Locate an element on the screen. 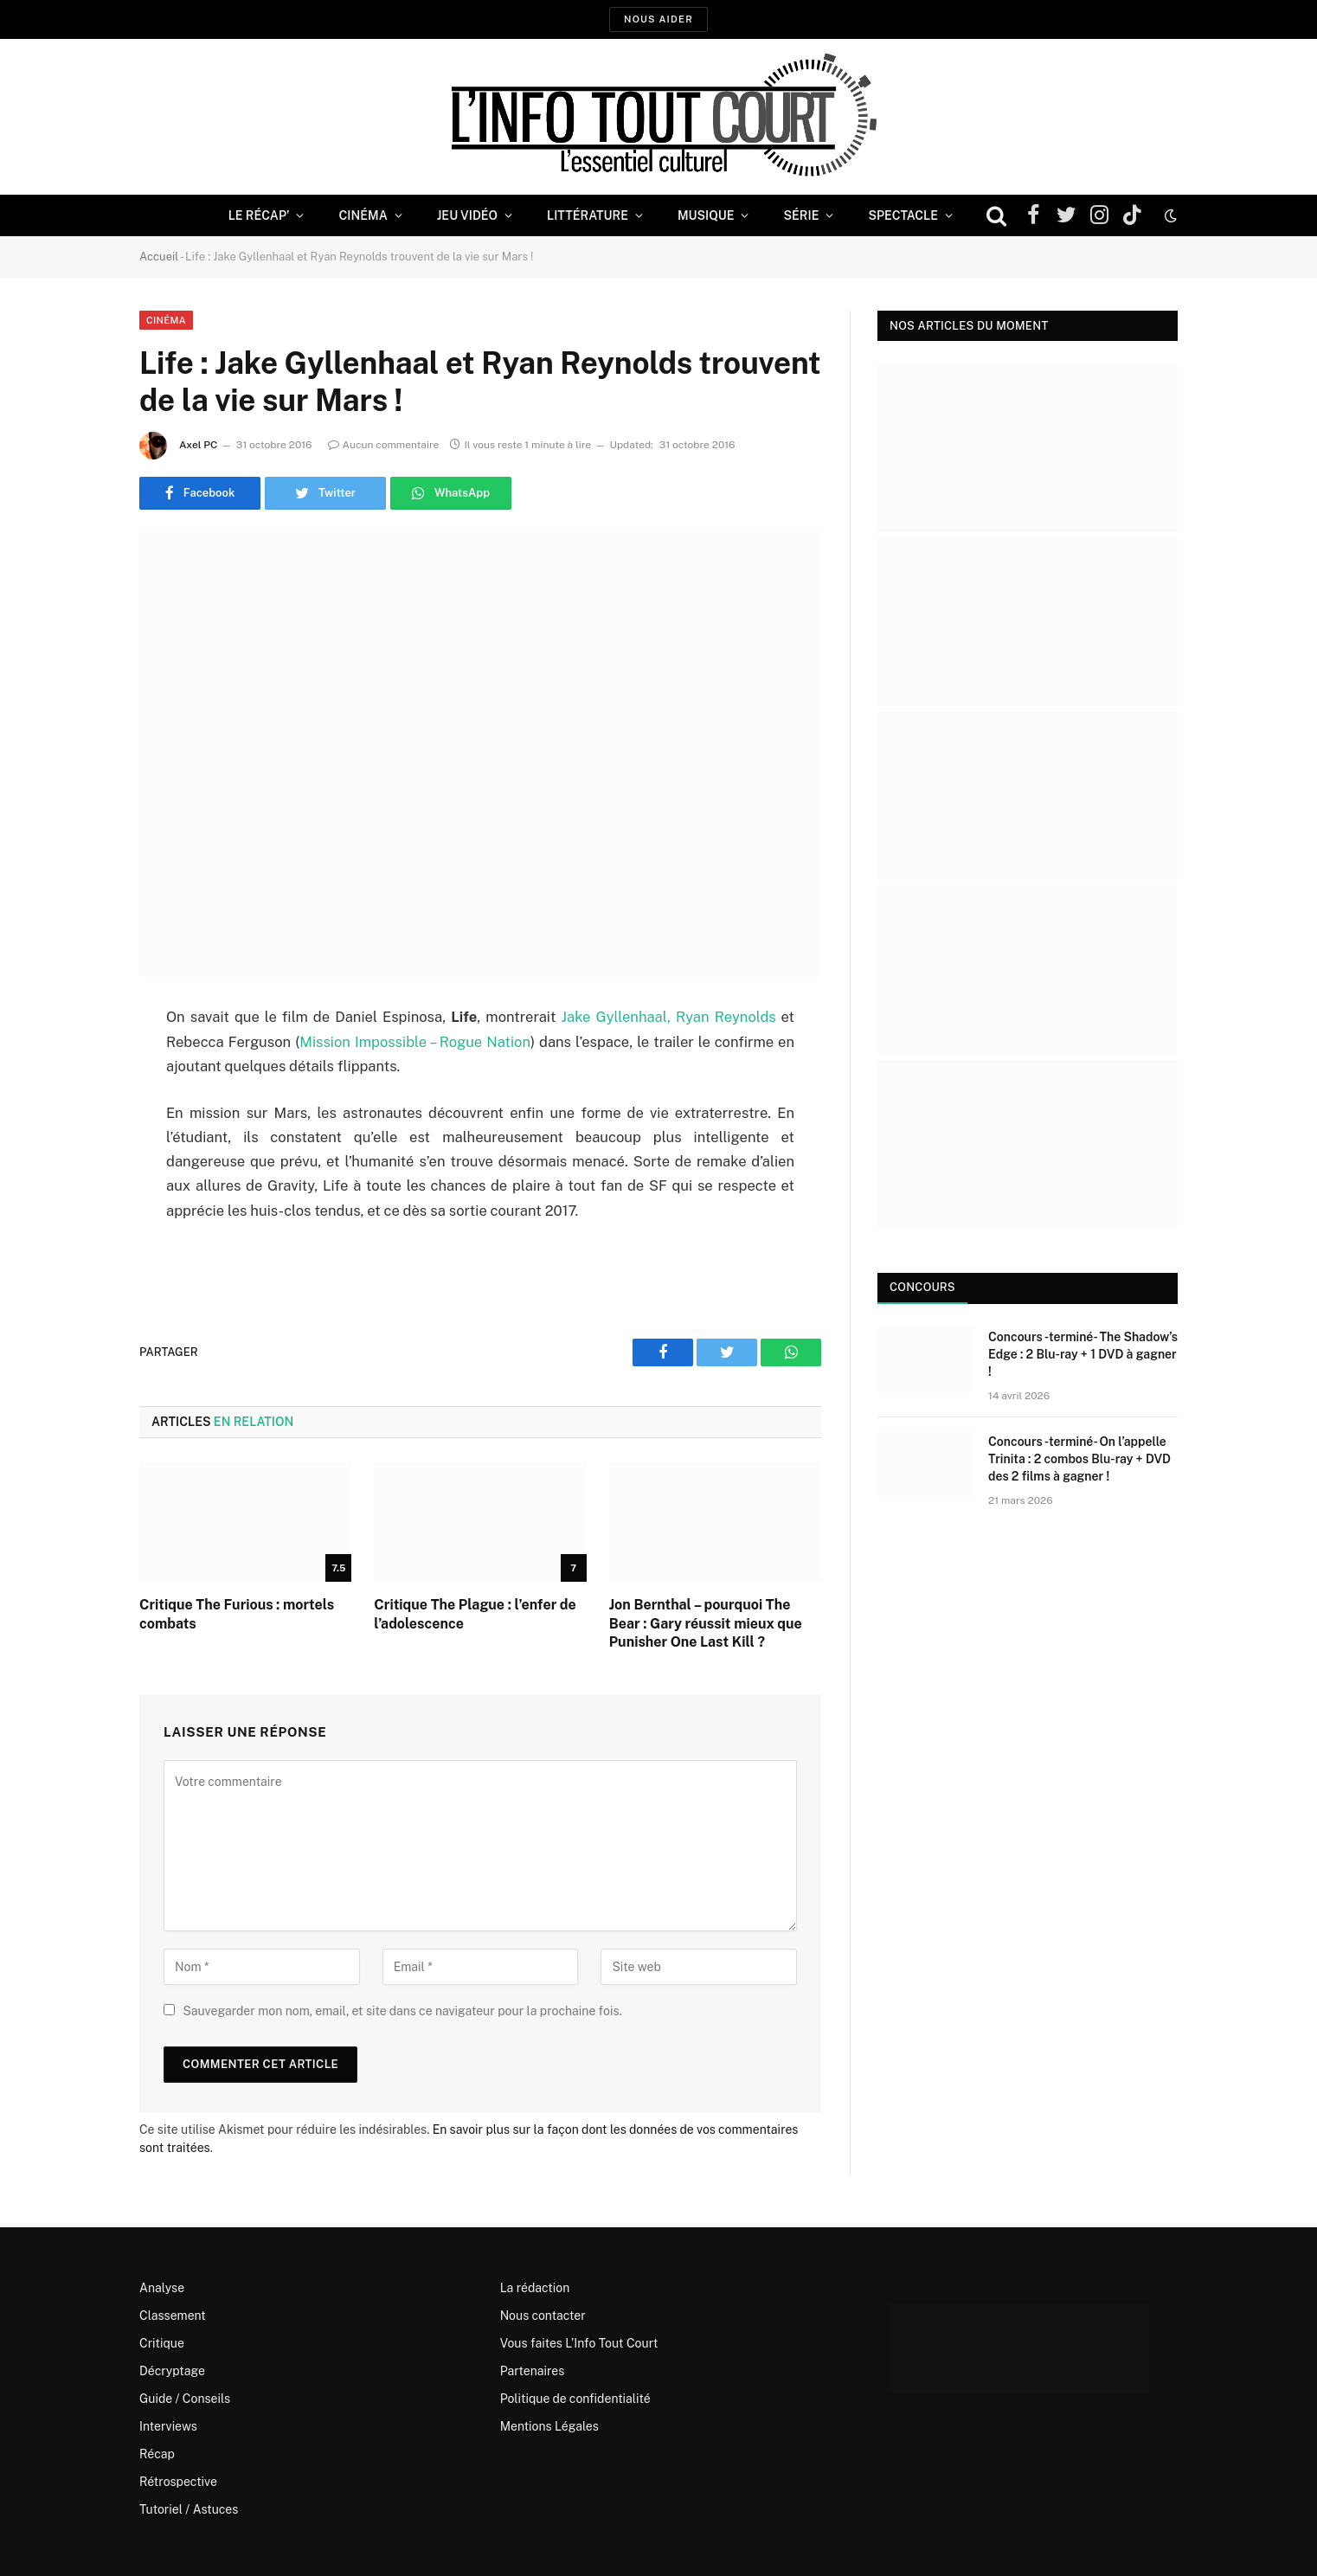  Série is located at coordinates (801, 215).